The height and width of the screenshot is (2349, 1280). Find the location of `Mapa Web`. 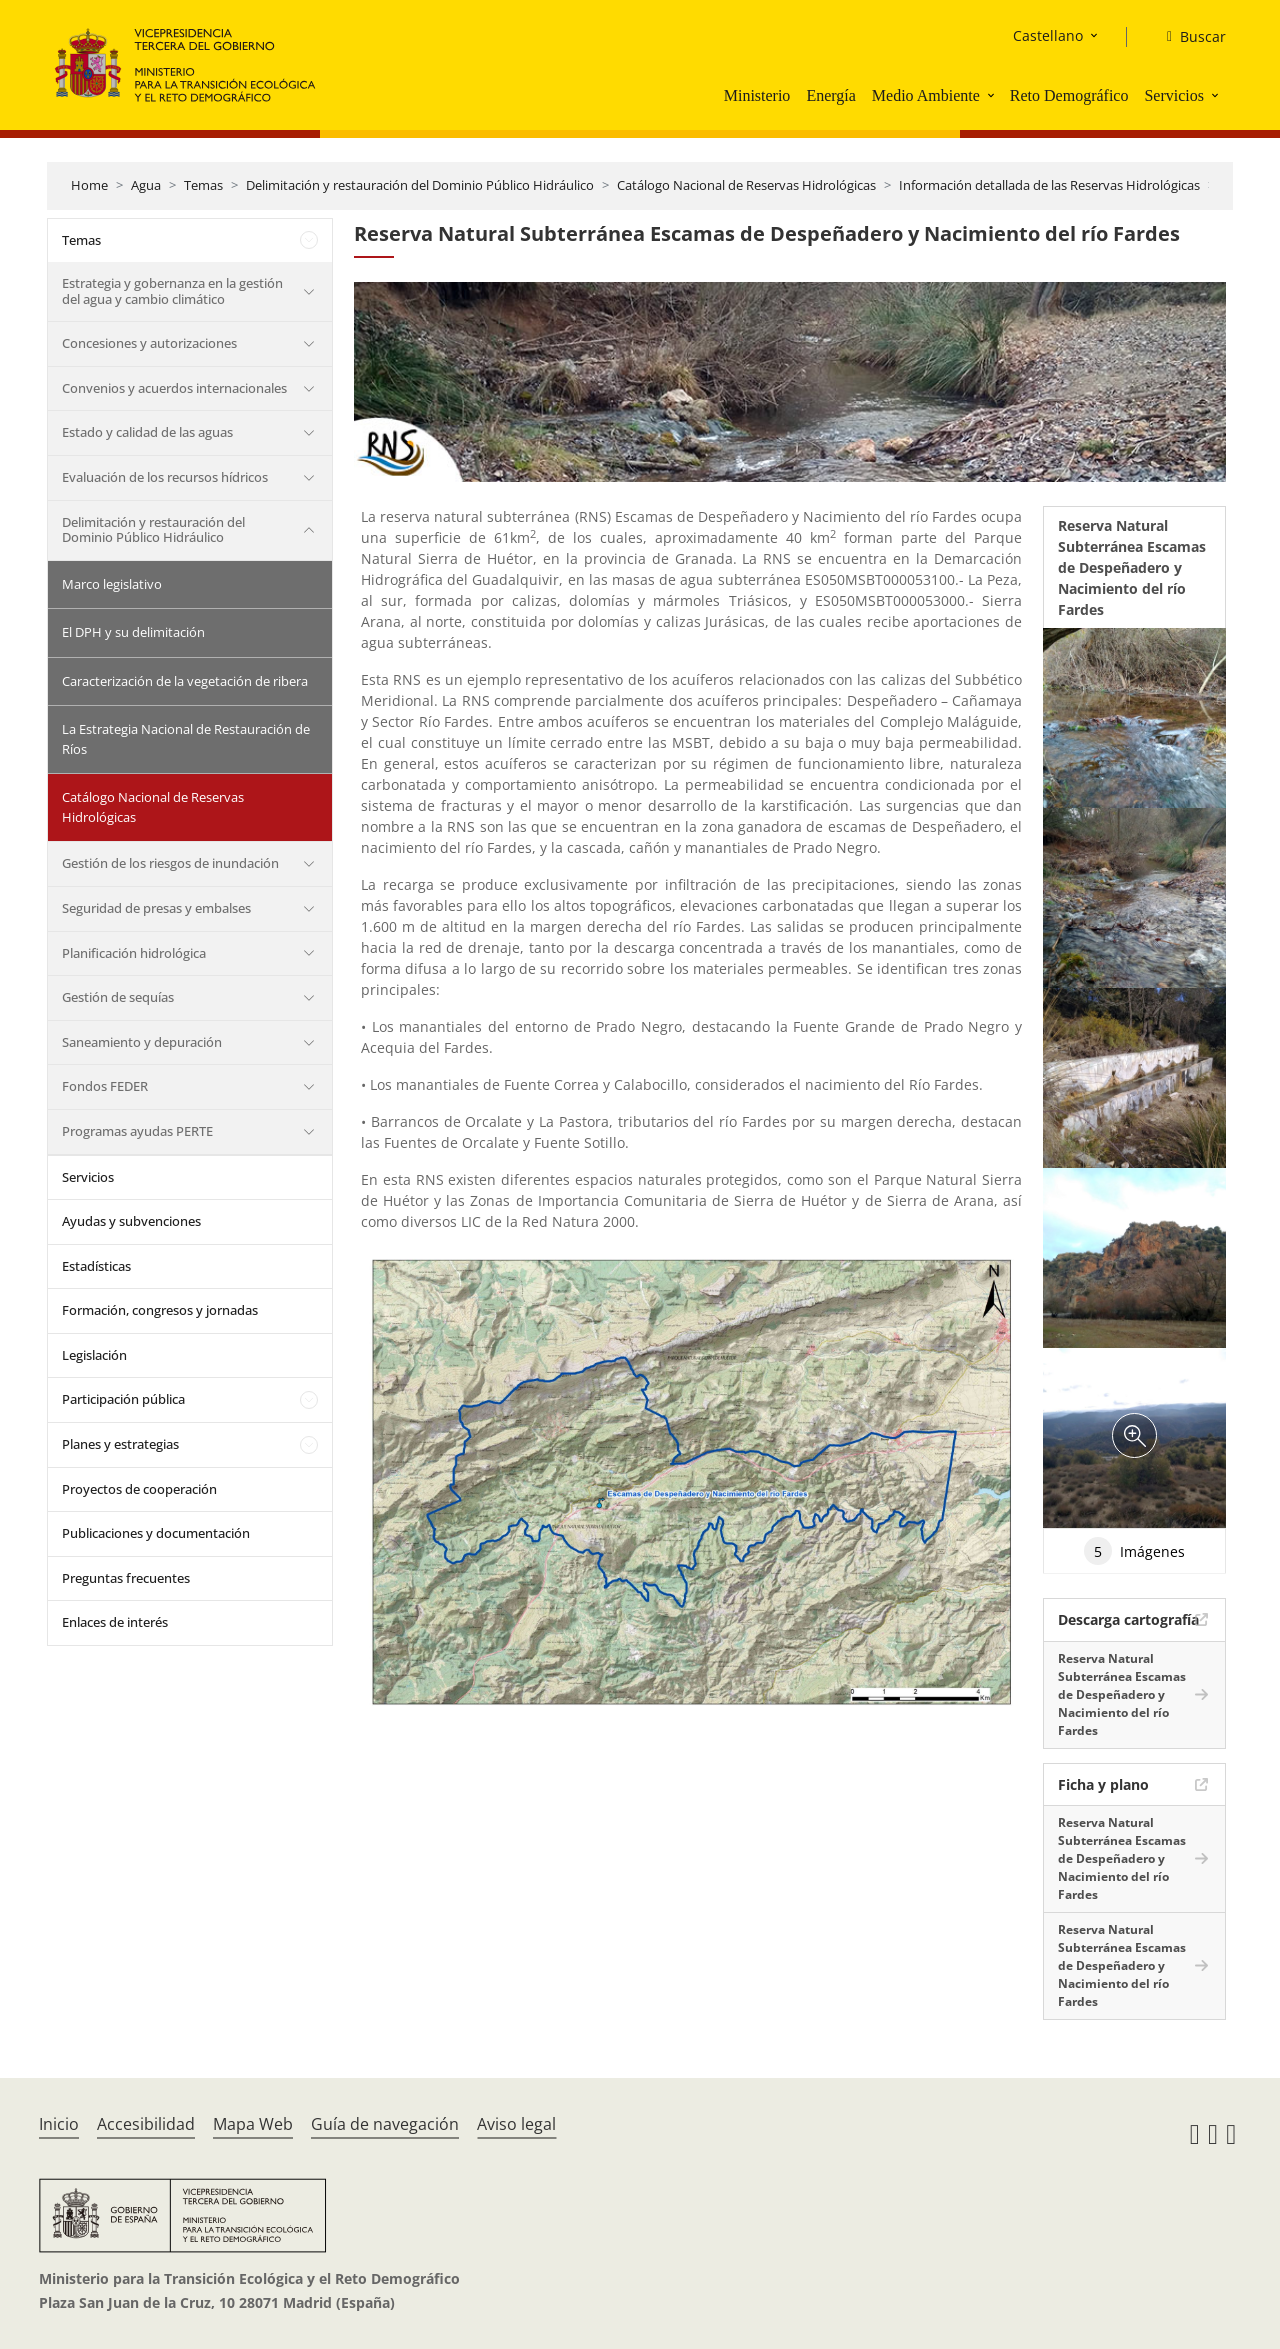

Mapa Web is located at coordinates (253, 2124).